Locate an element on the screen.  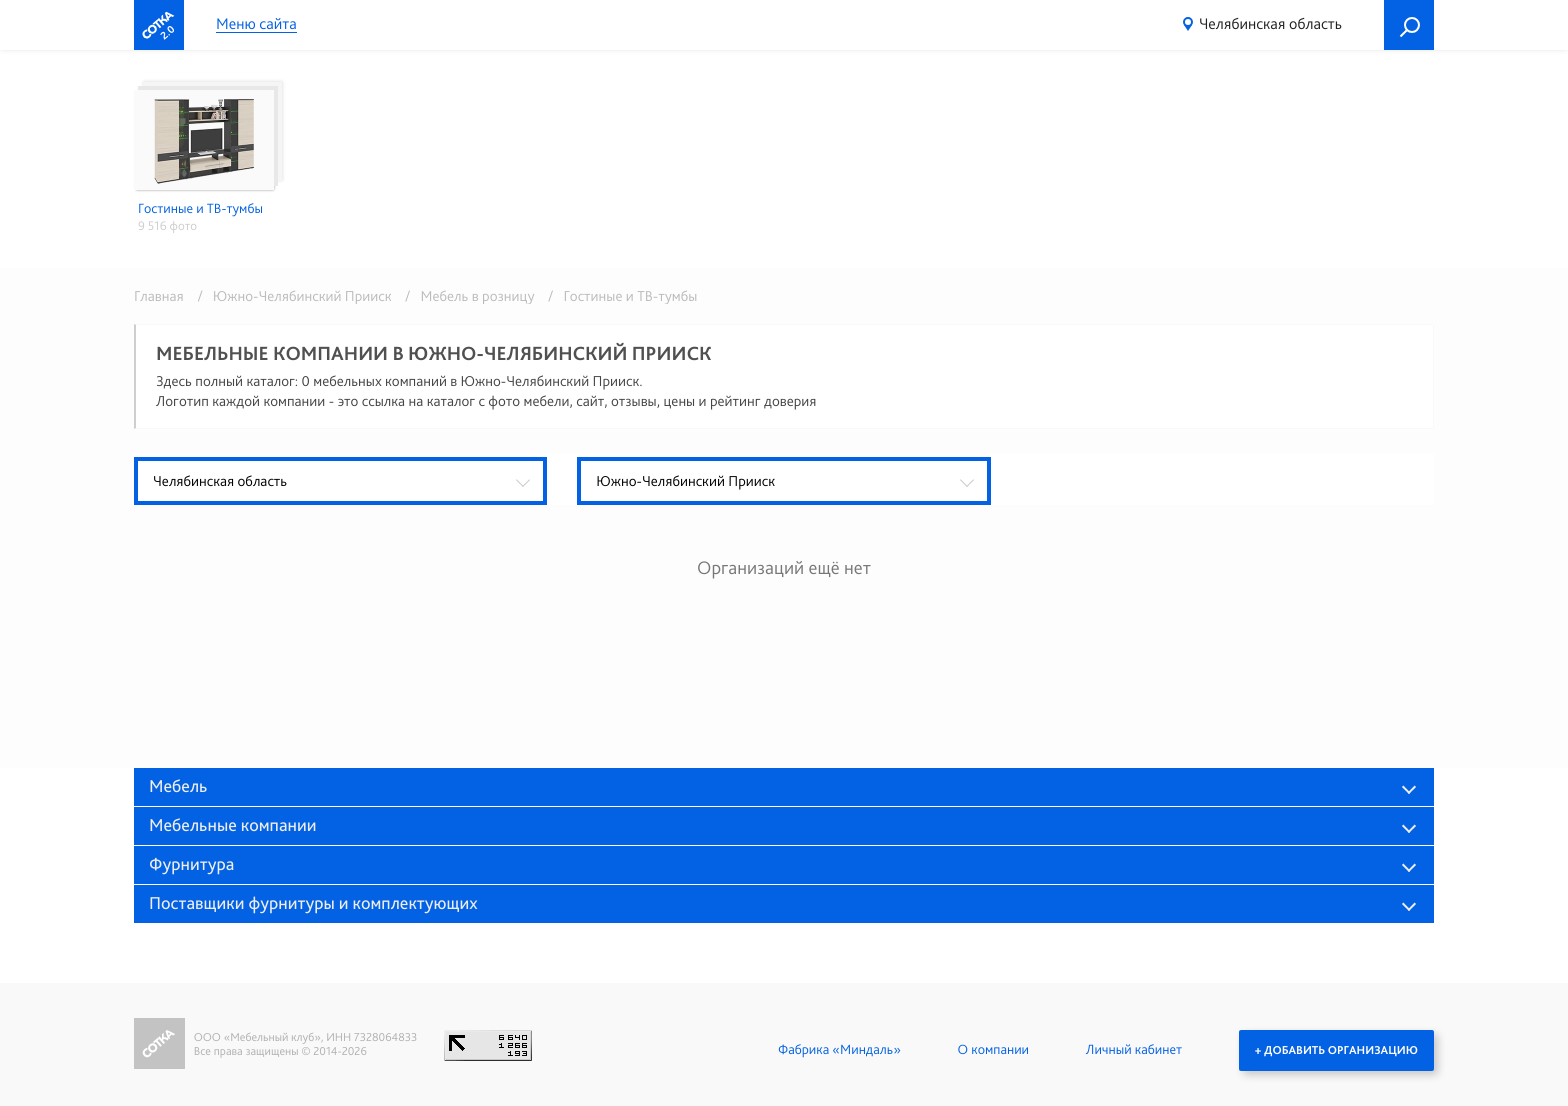
/ Гостиные и ТВ-тумбы is located at coordinates (617, 296).